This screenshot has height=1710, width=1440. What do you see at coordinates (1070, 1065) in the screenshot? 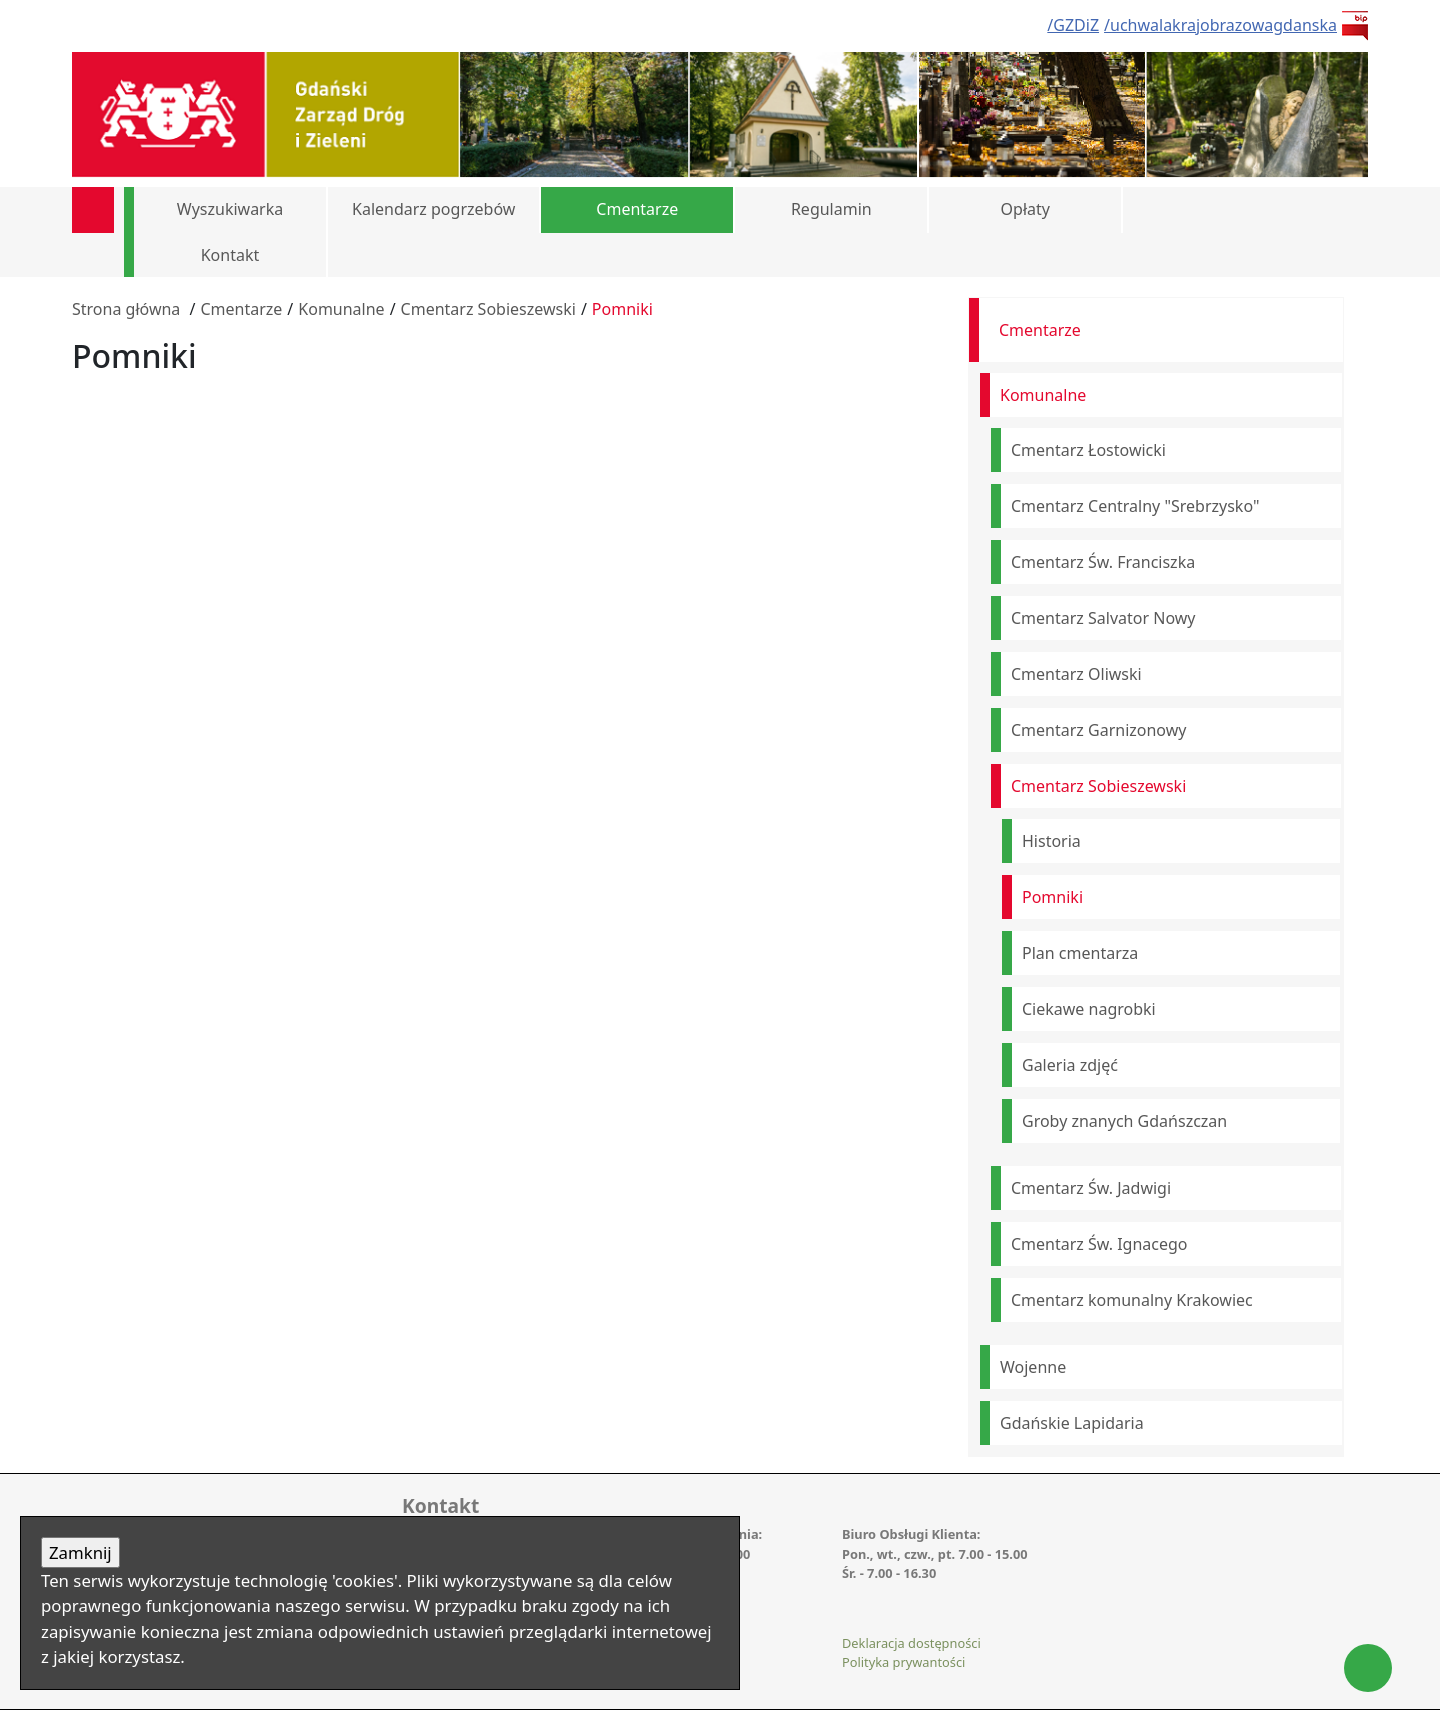
I see `Galeria zdjęć` at bounding box center [1070, 1065].